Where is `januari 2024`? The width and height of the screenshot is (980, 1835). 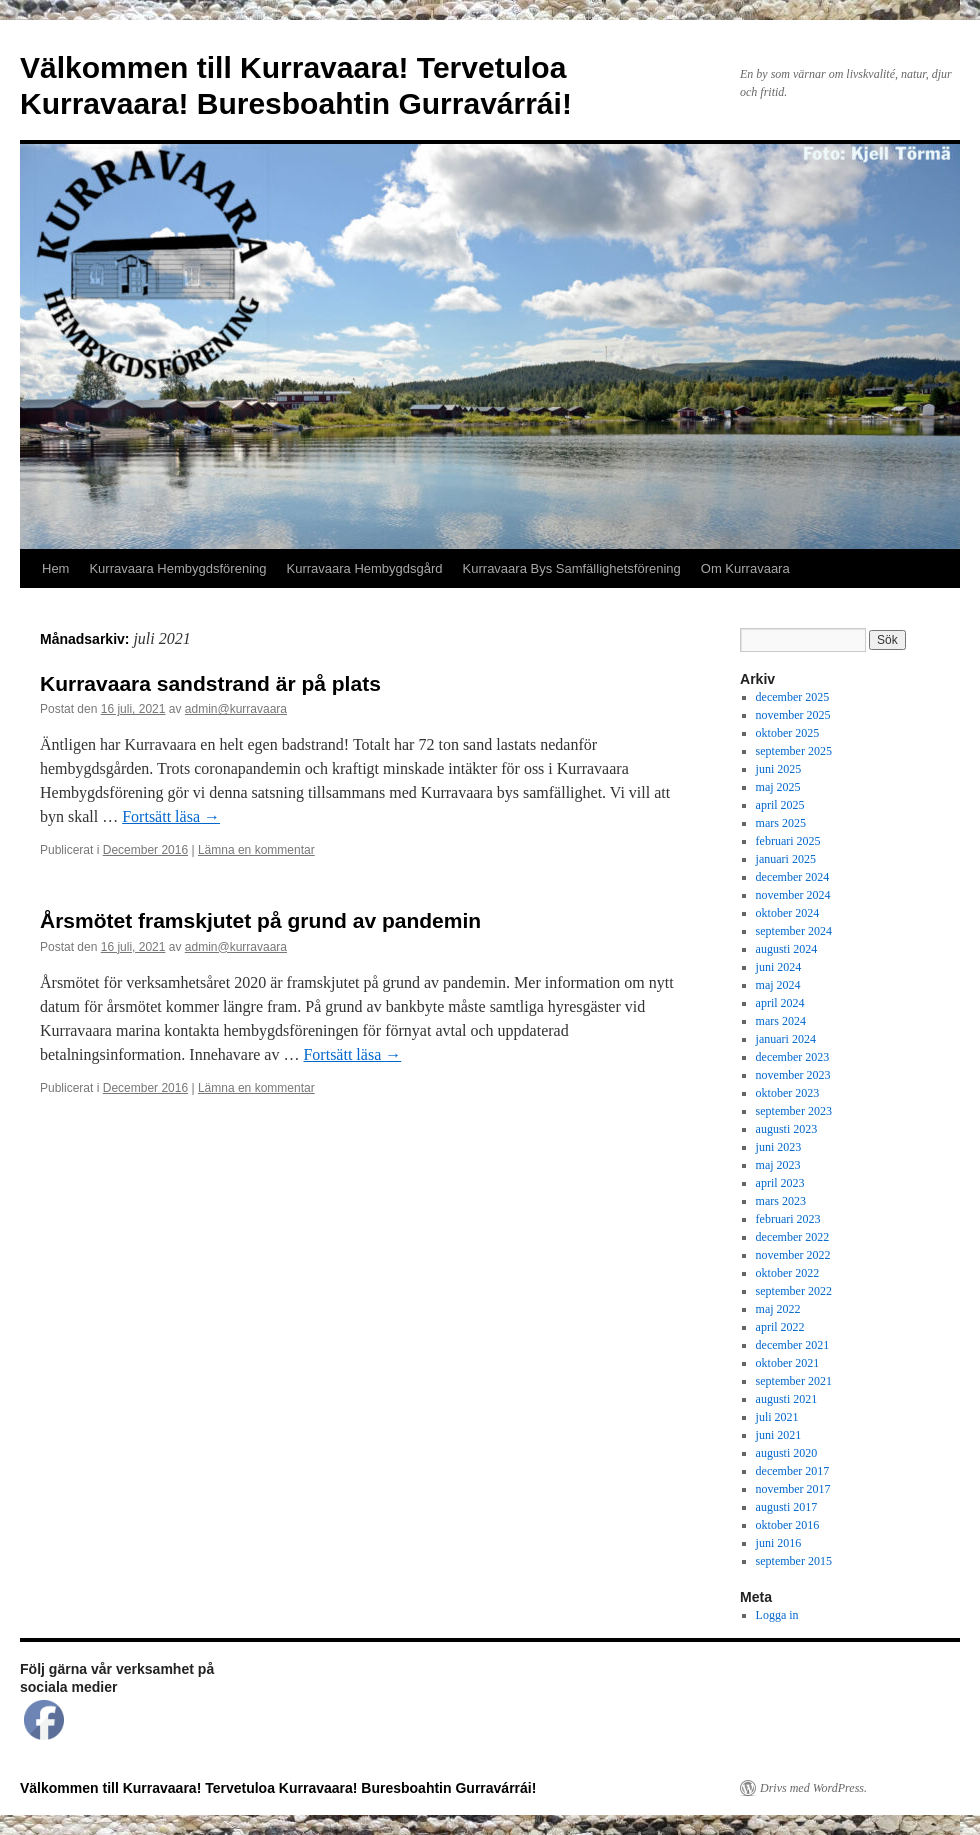
januari 2024 is located at coordinates (786, 1039).